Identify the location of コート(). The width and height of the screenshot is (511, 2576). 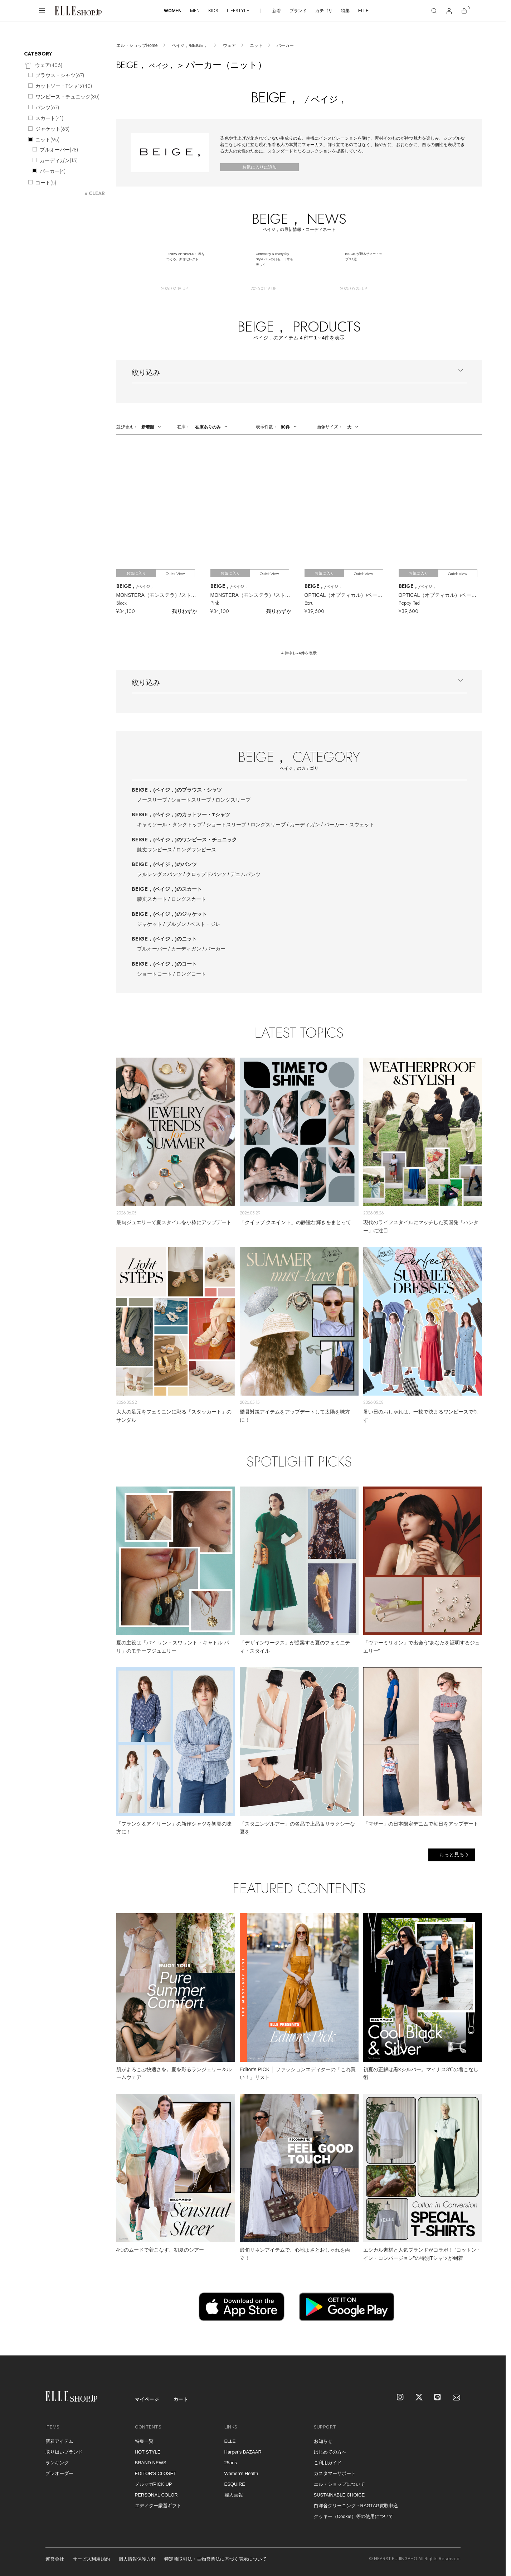
(45, 182).